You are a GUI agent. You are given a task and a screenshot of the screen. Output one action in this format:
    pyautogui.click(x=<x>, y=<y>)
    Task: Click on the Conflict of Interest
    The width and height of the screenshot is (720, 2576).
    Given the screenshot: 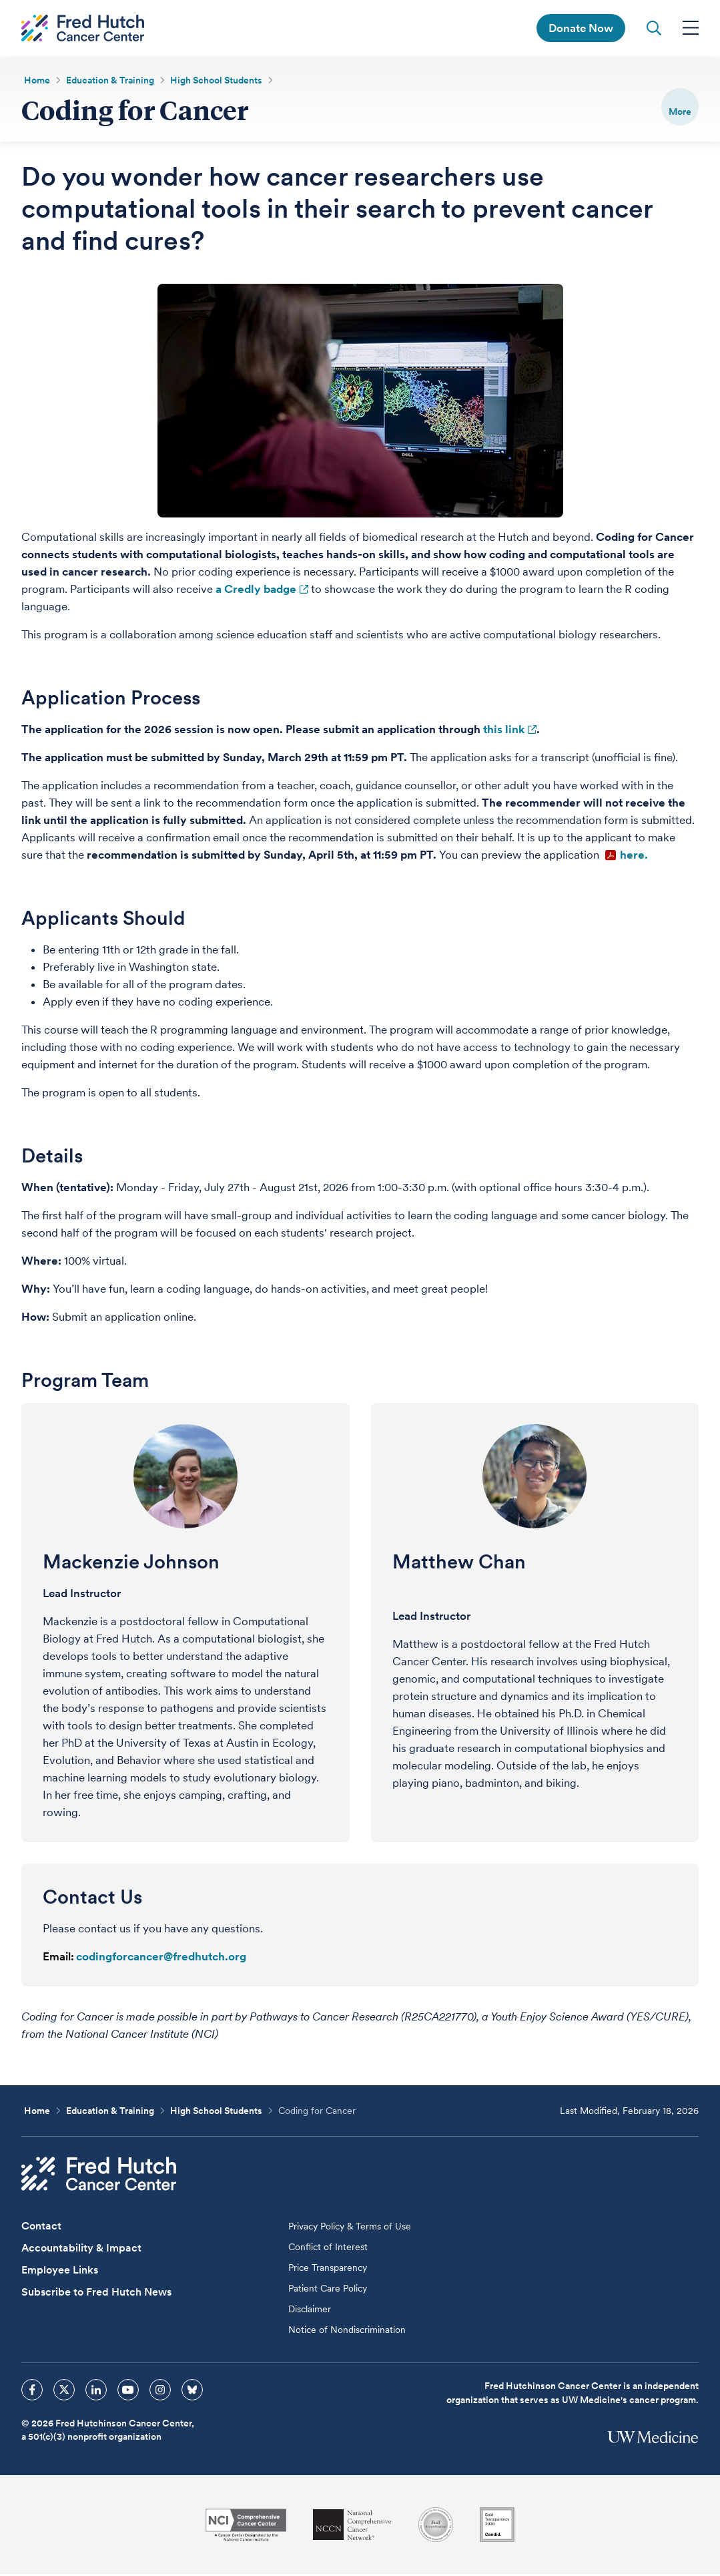 What is the action you would take?
    pyautogui.click(x=328, y=2248)
    